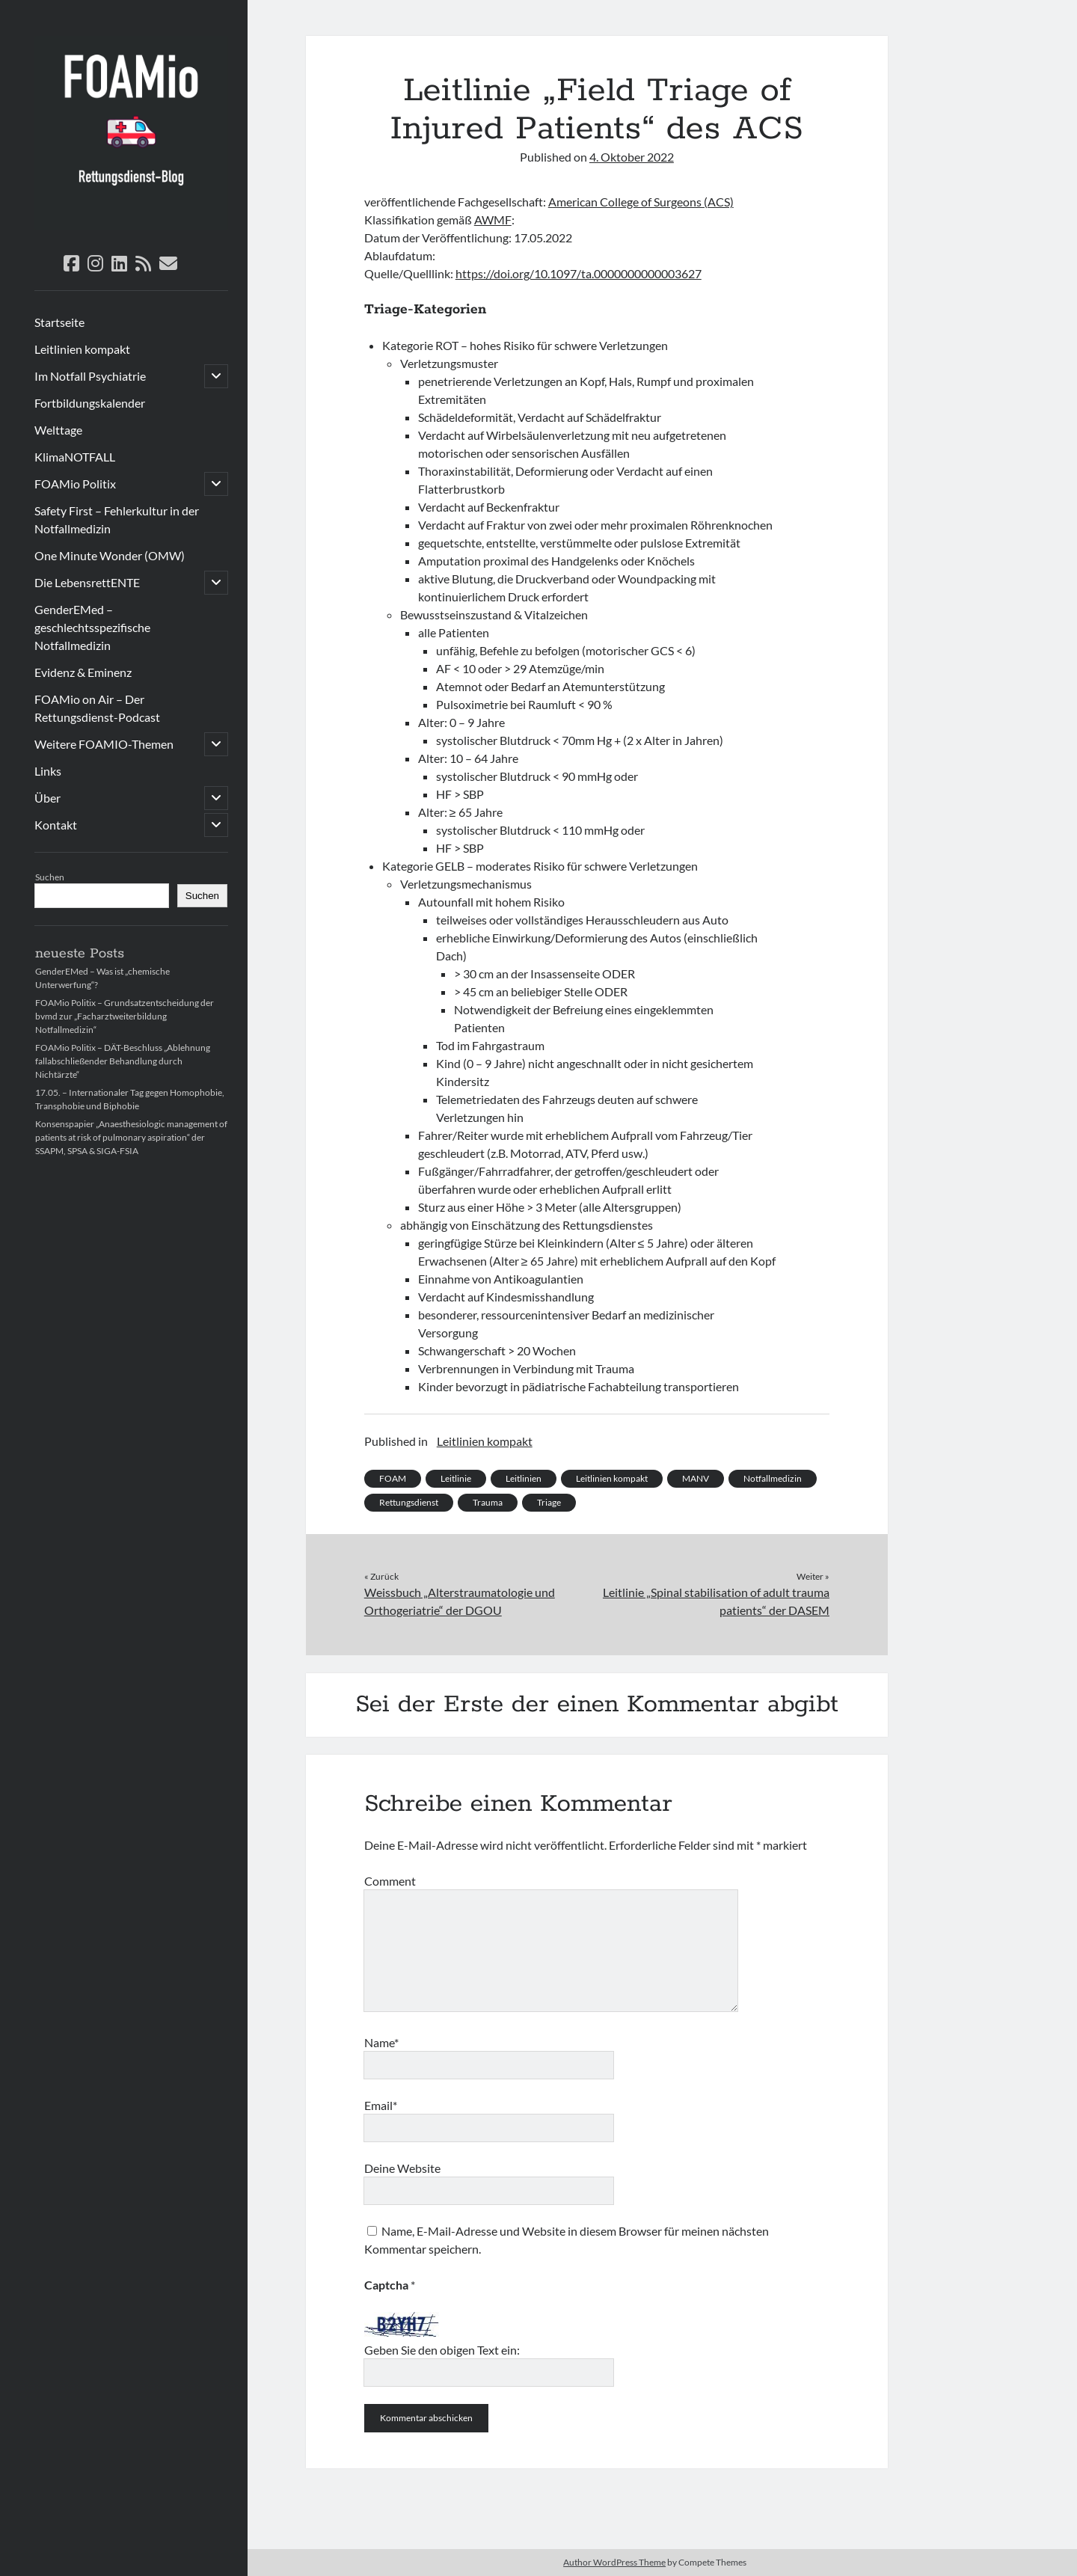 The image size is (1077, 2576). I want to click on Weitere FOAMIO-Themen, so click(104, 744).